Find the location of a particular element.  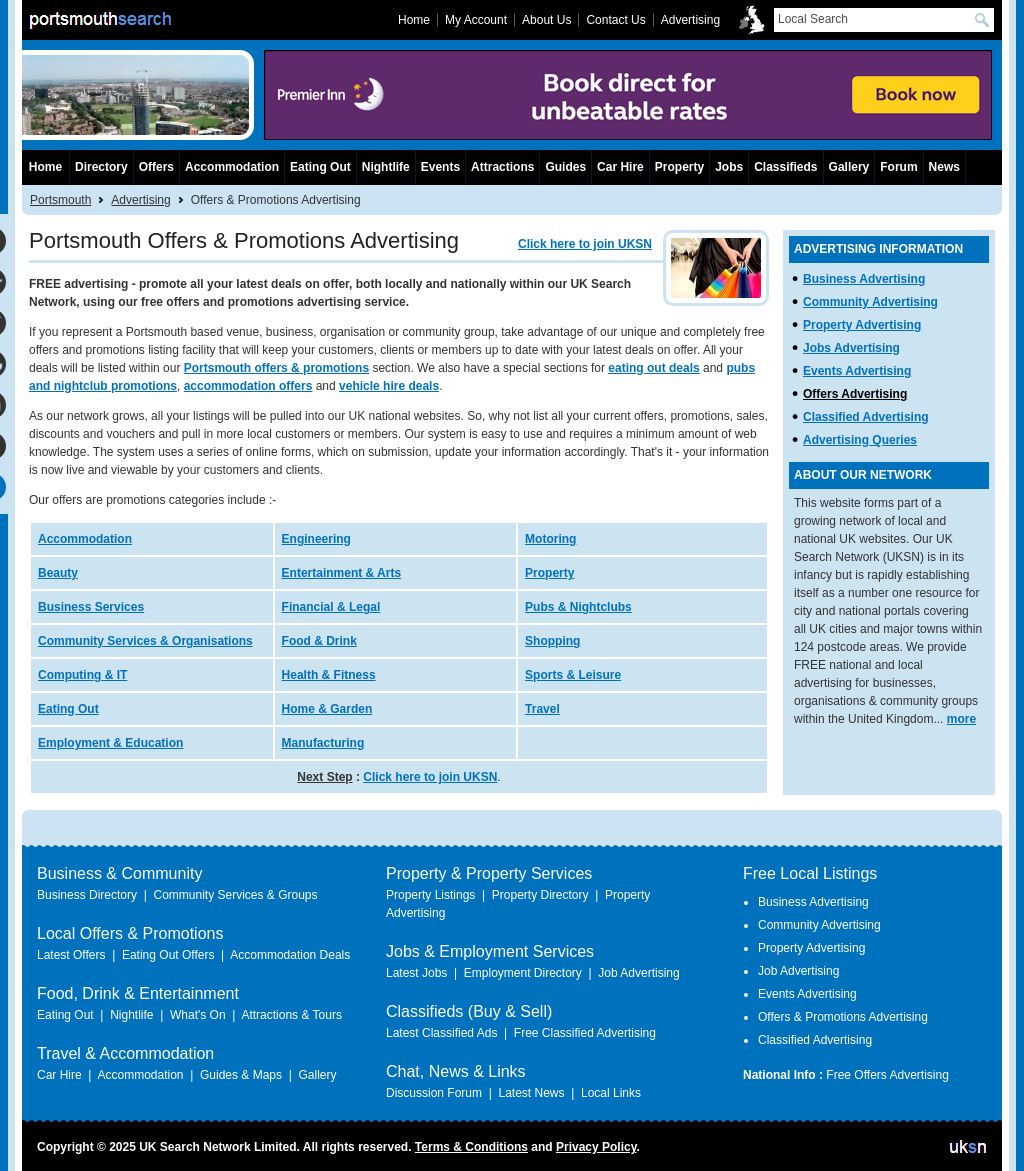

Contact Us is located at coordinates (615, 20).